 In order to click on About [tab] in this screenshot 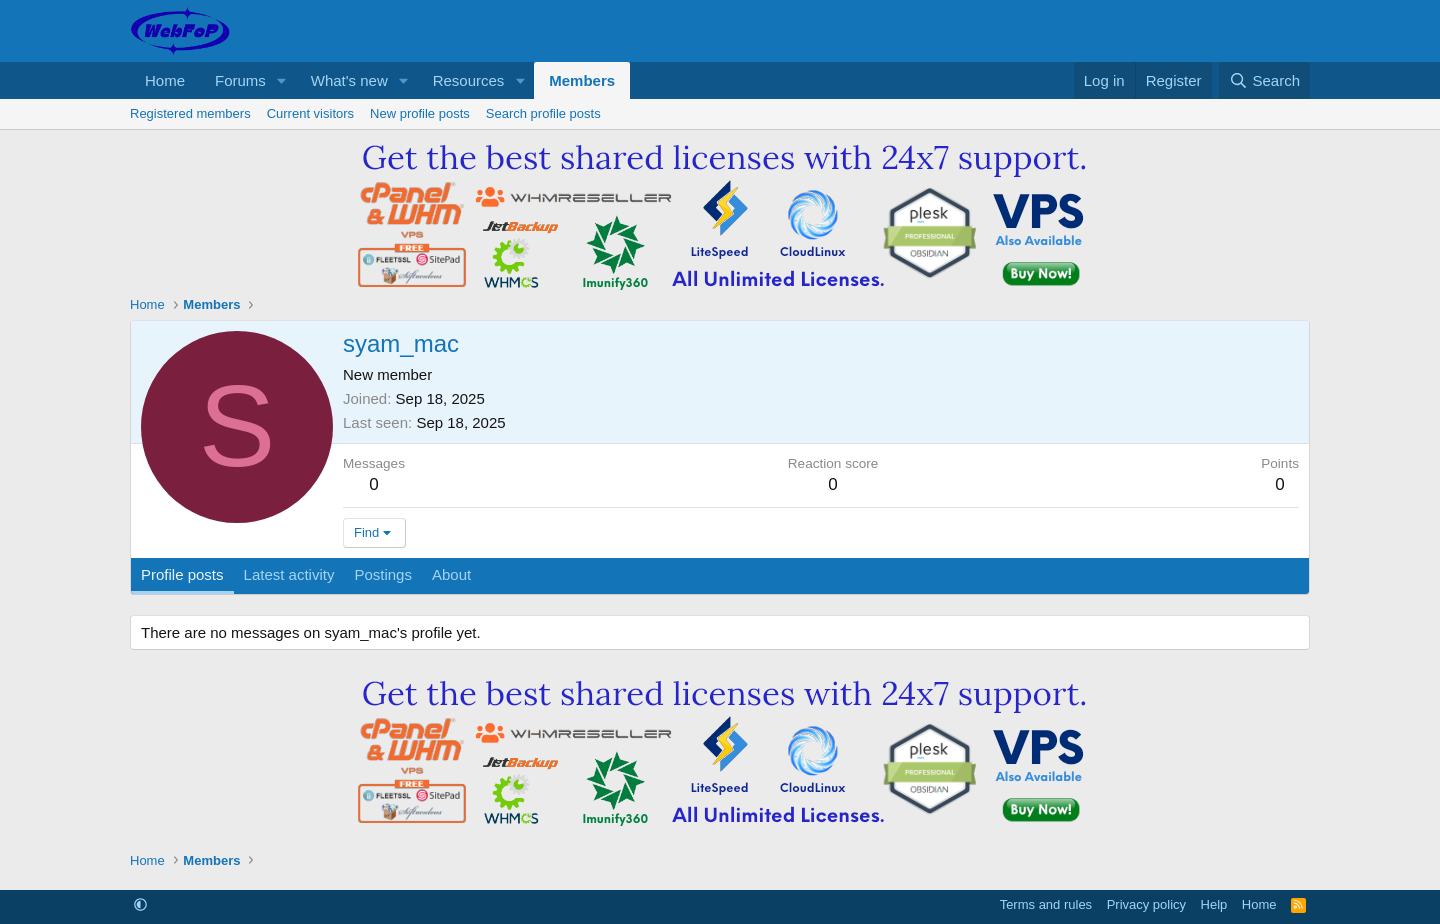, I will do `click(451, 574)`.